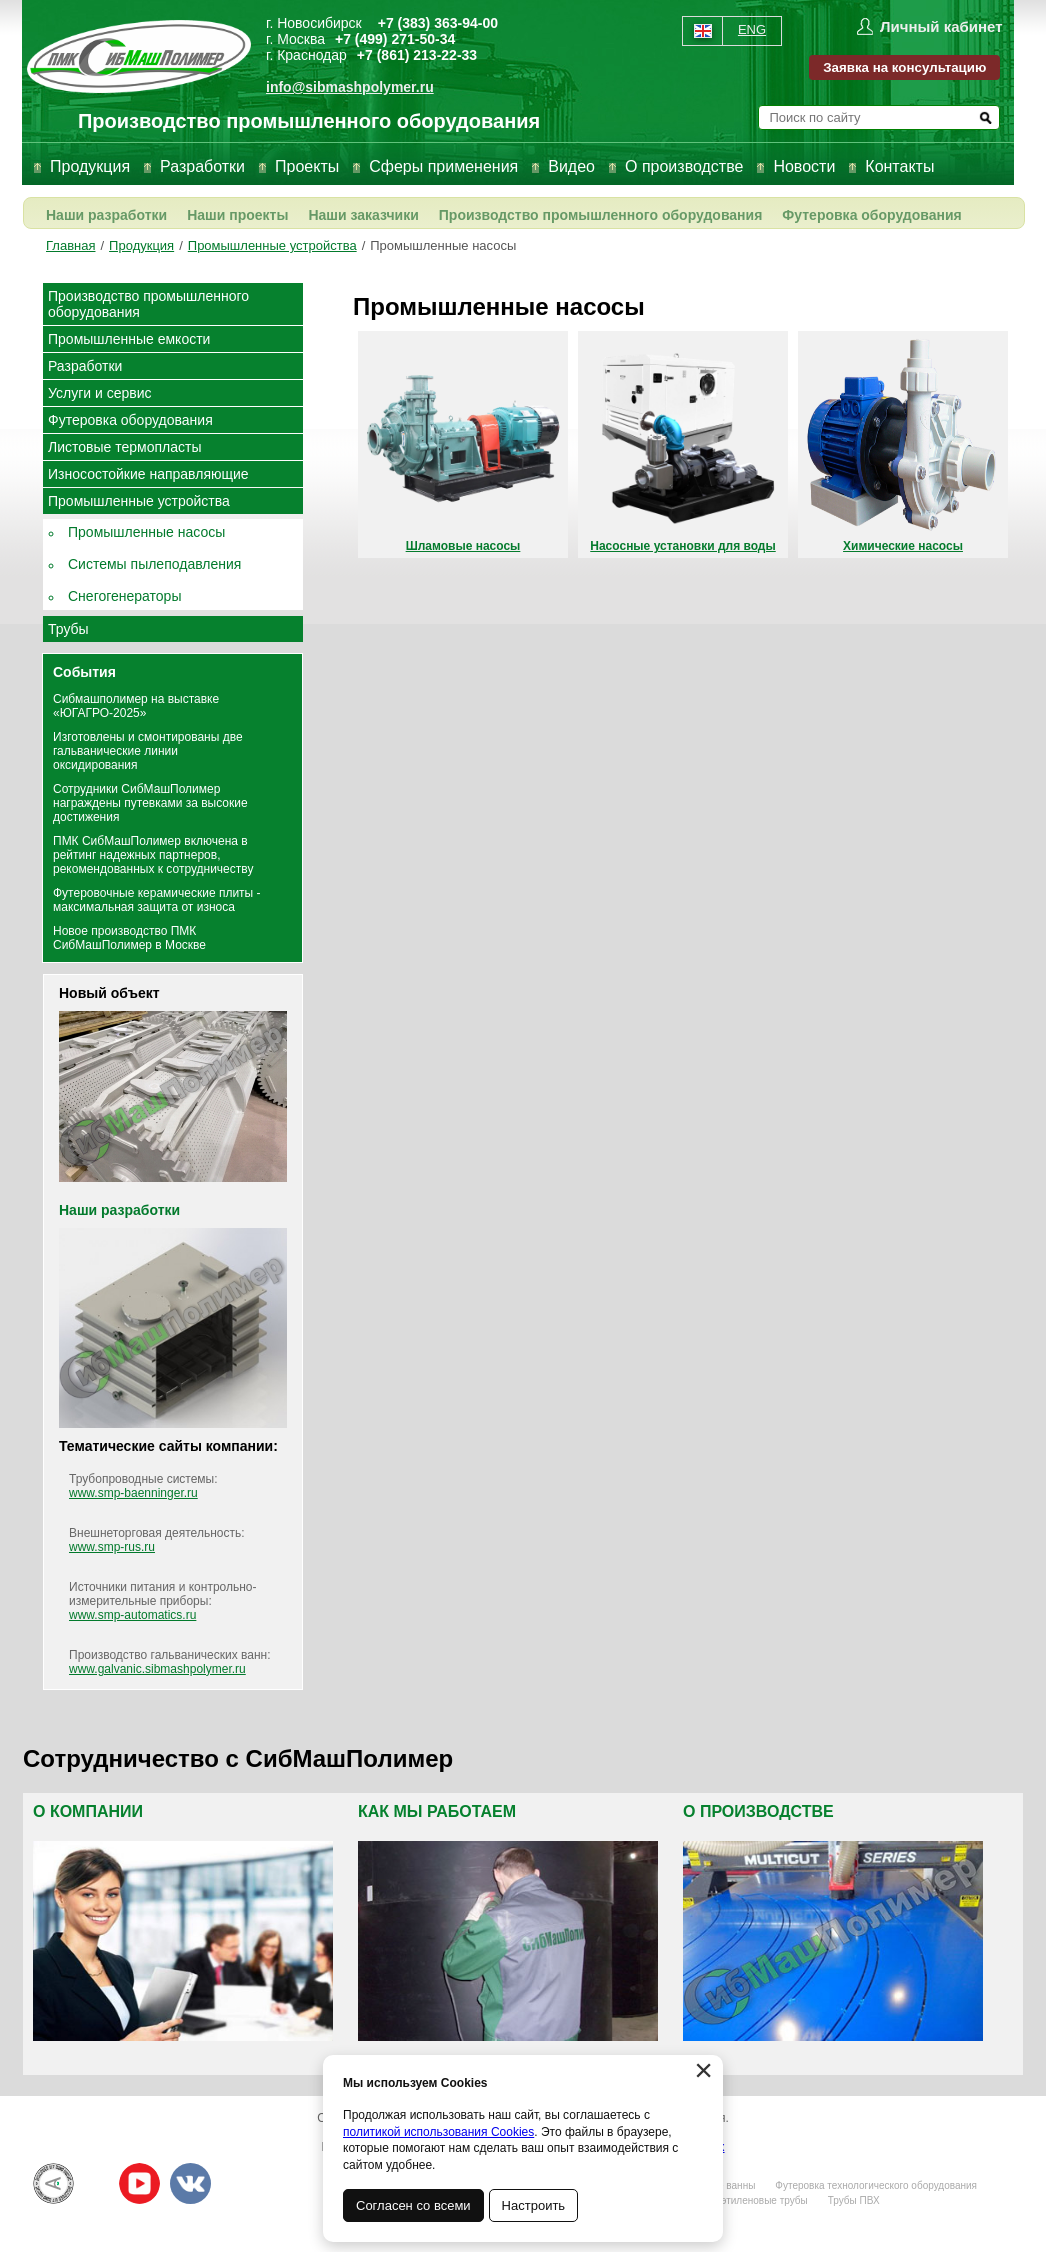  I want to click on www.galvanic.sibmashpolymer.ru, so click(157, 1669).